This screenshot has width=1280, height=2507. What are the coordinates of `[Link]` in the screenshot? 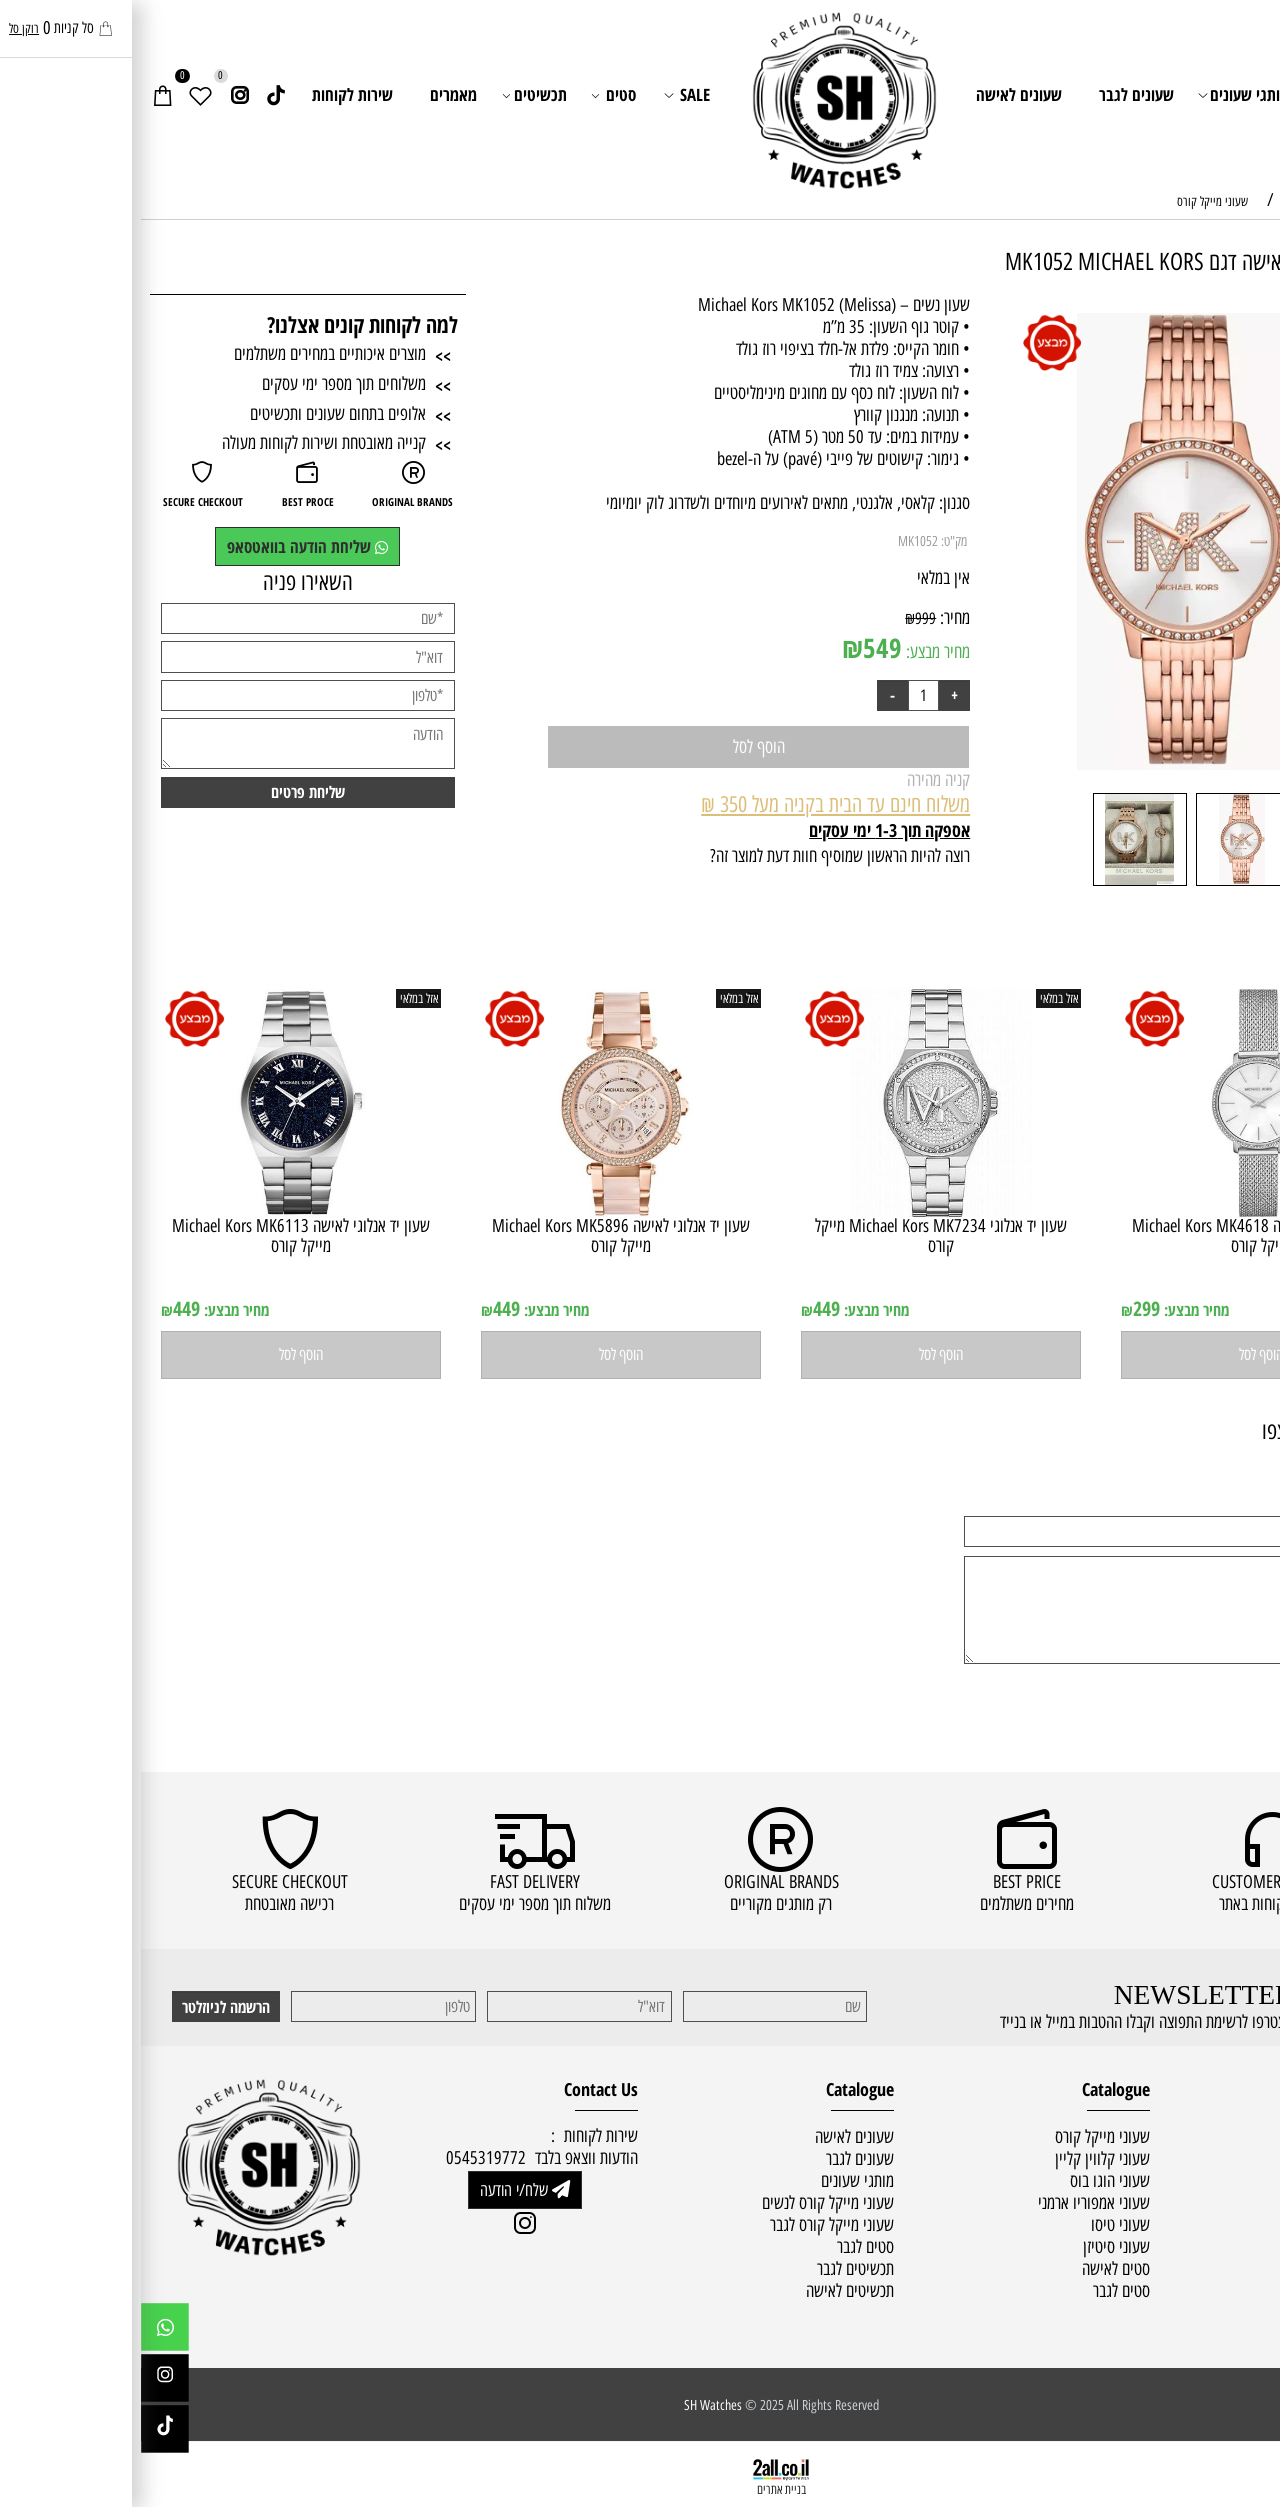 It's located at (135, 95).